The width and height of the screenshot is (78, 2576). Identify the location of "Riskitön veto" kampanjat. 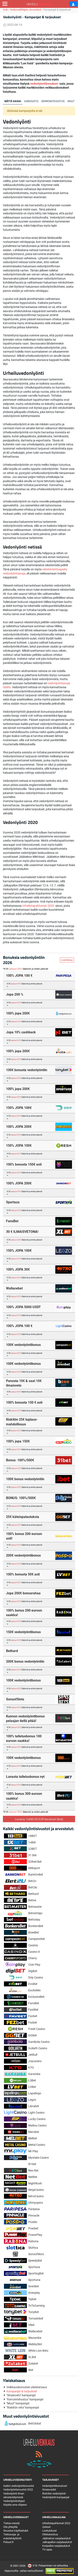
(22, 2407).